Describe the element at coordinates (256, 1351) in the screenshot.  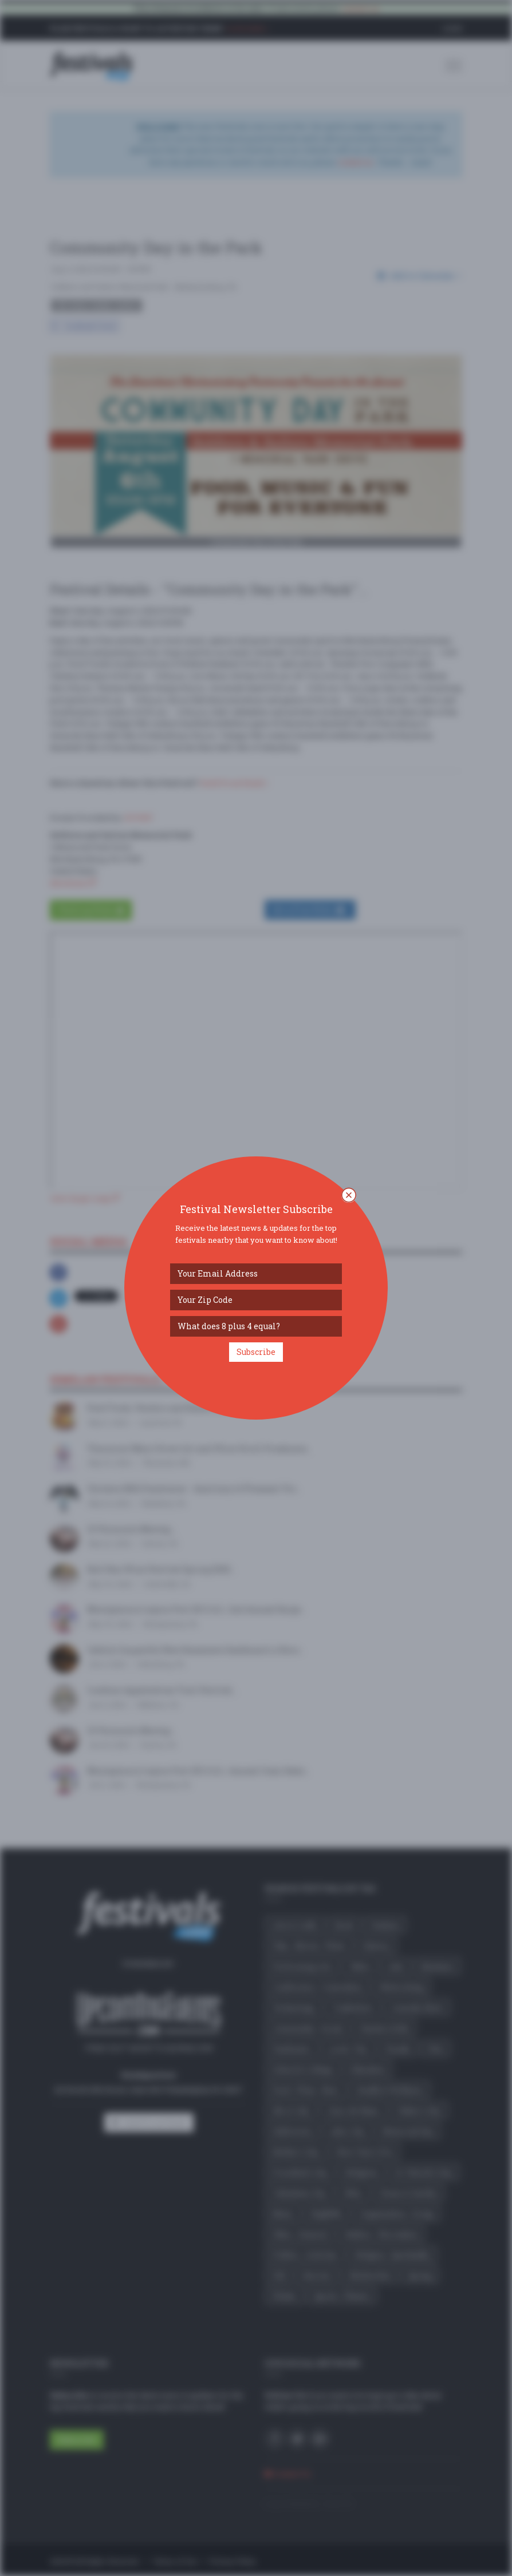
I see `Subscribe` at that location.